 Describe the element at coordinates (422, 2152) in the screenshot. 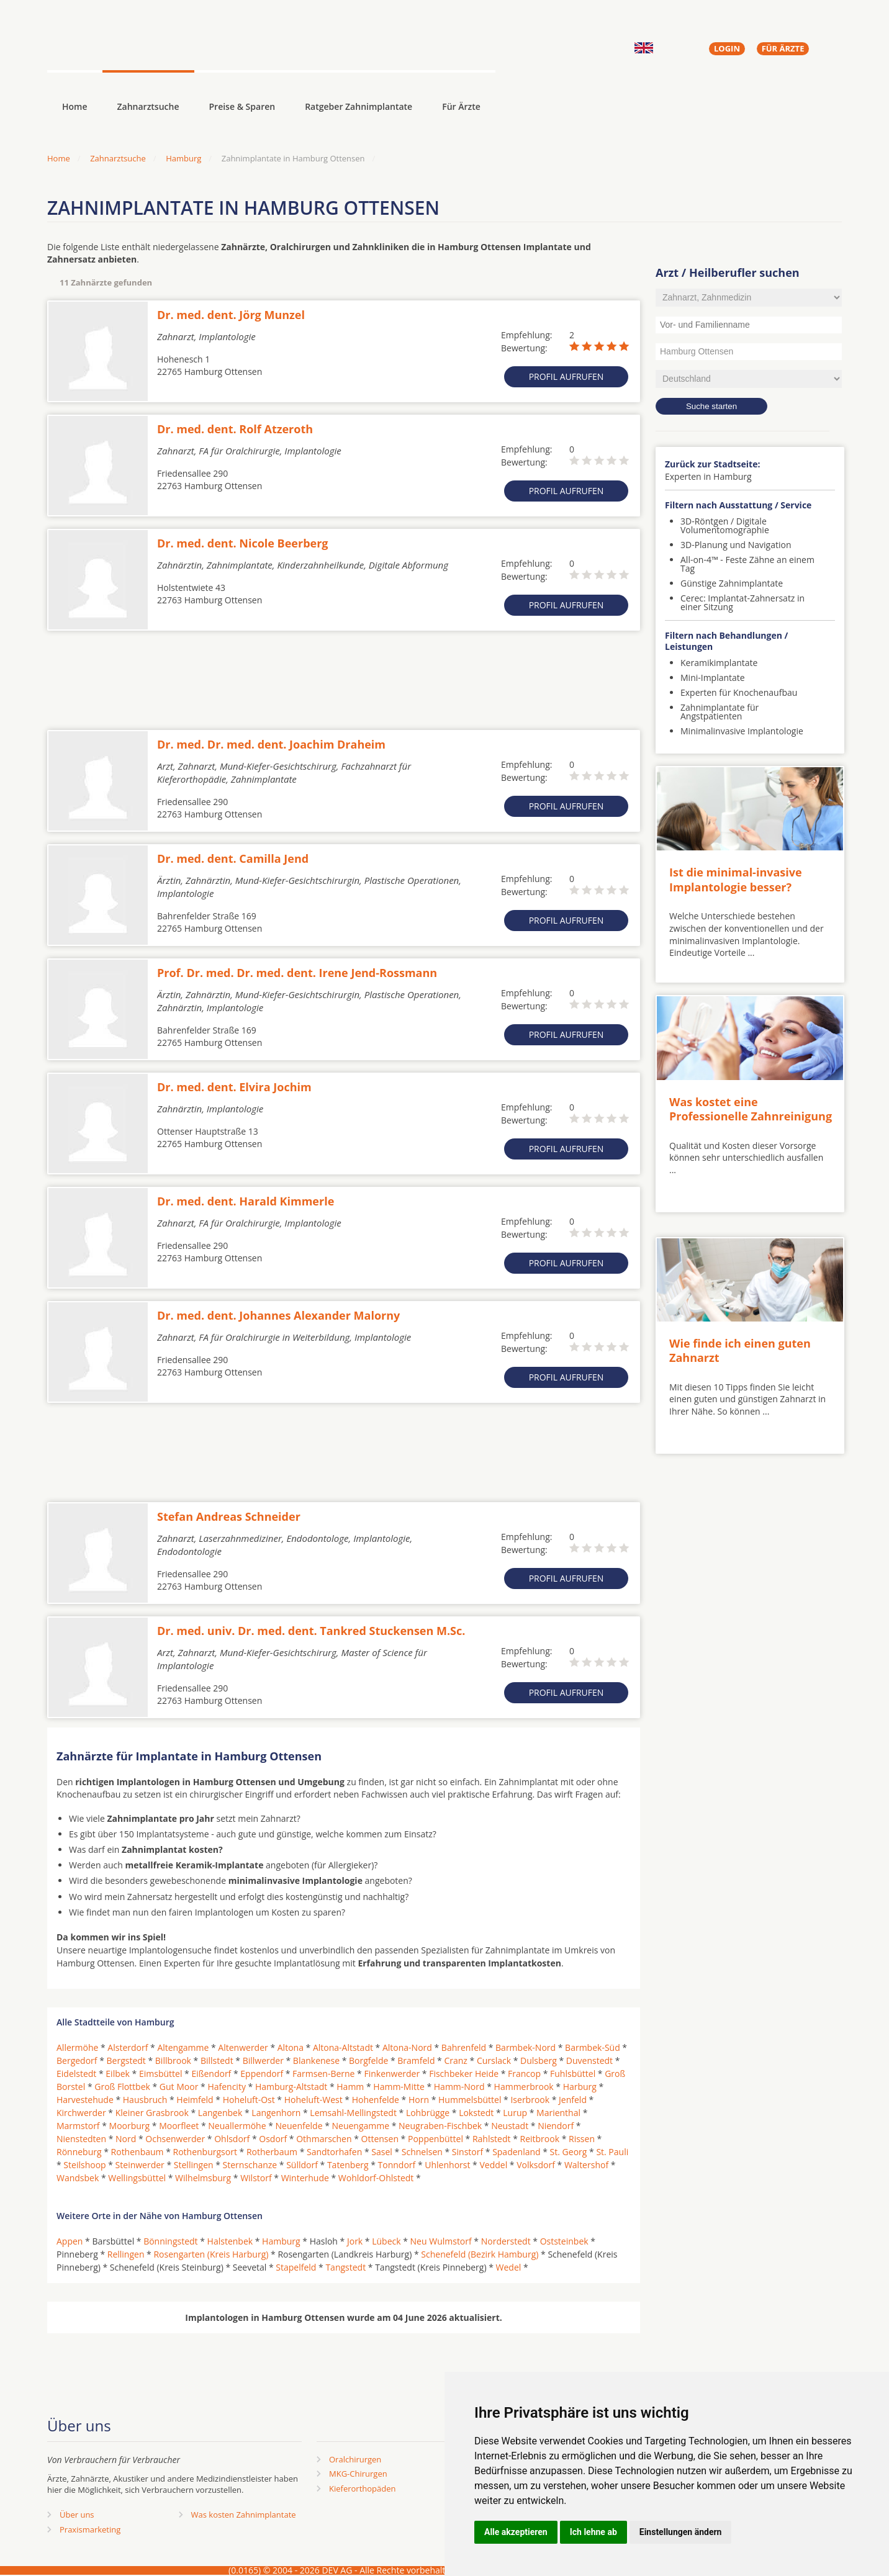

I see `Schnelsen` at that location.